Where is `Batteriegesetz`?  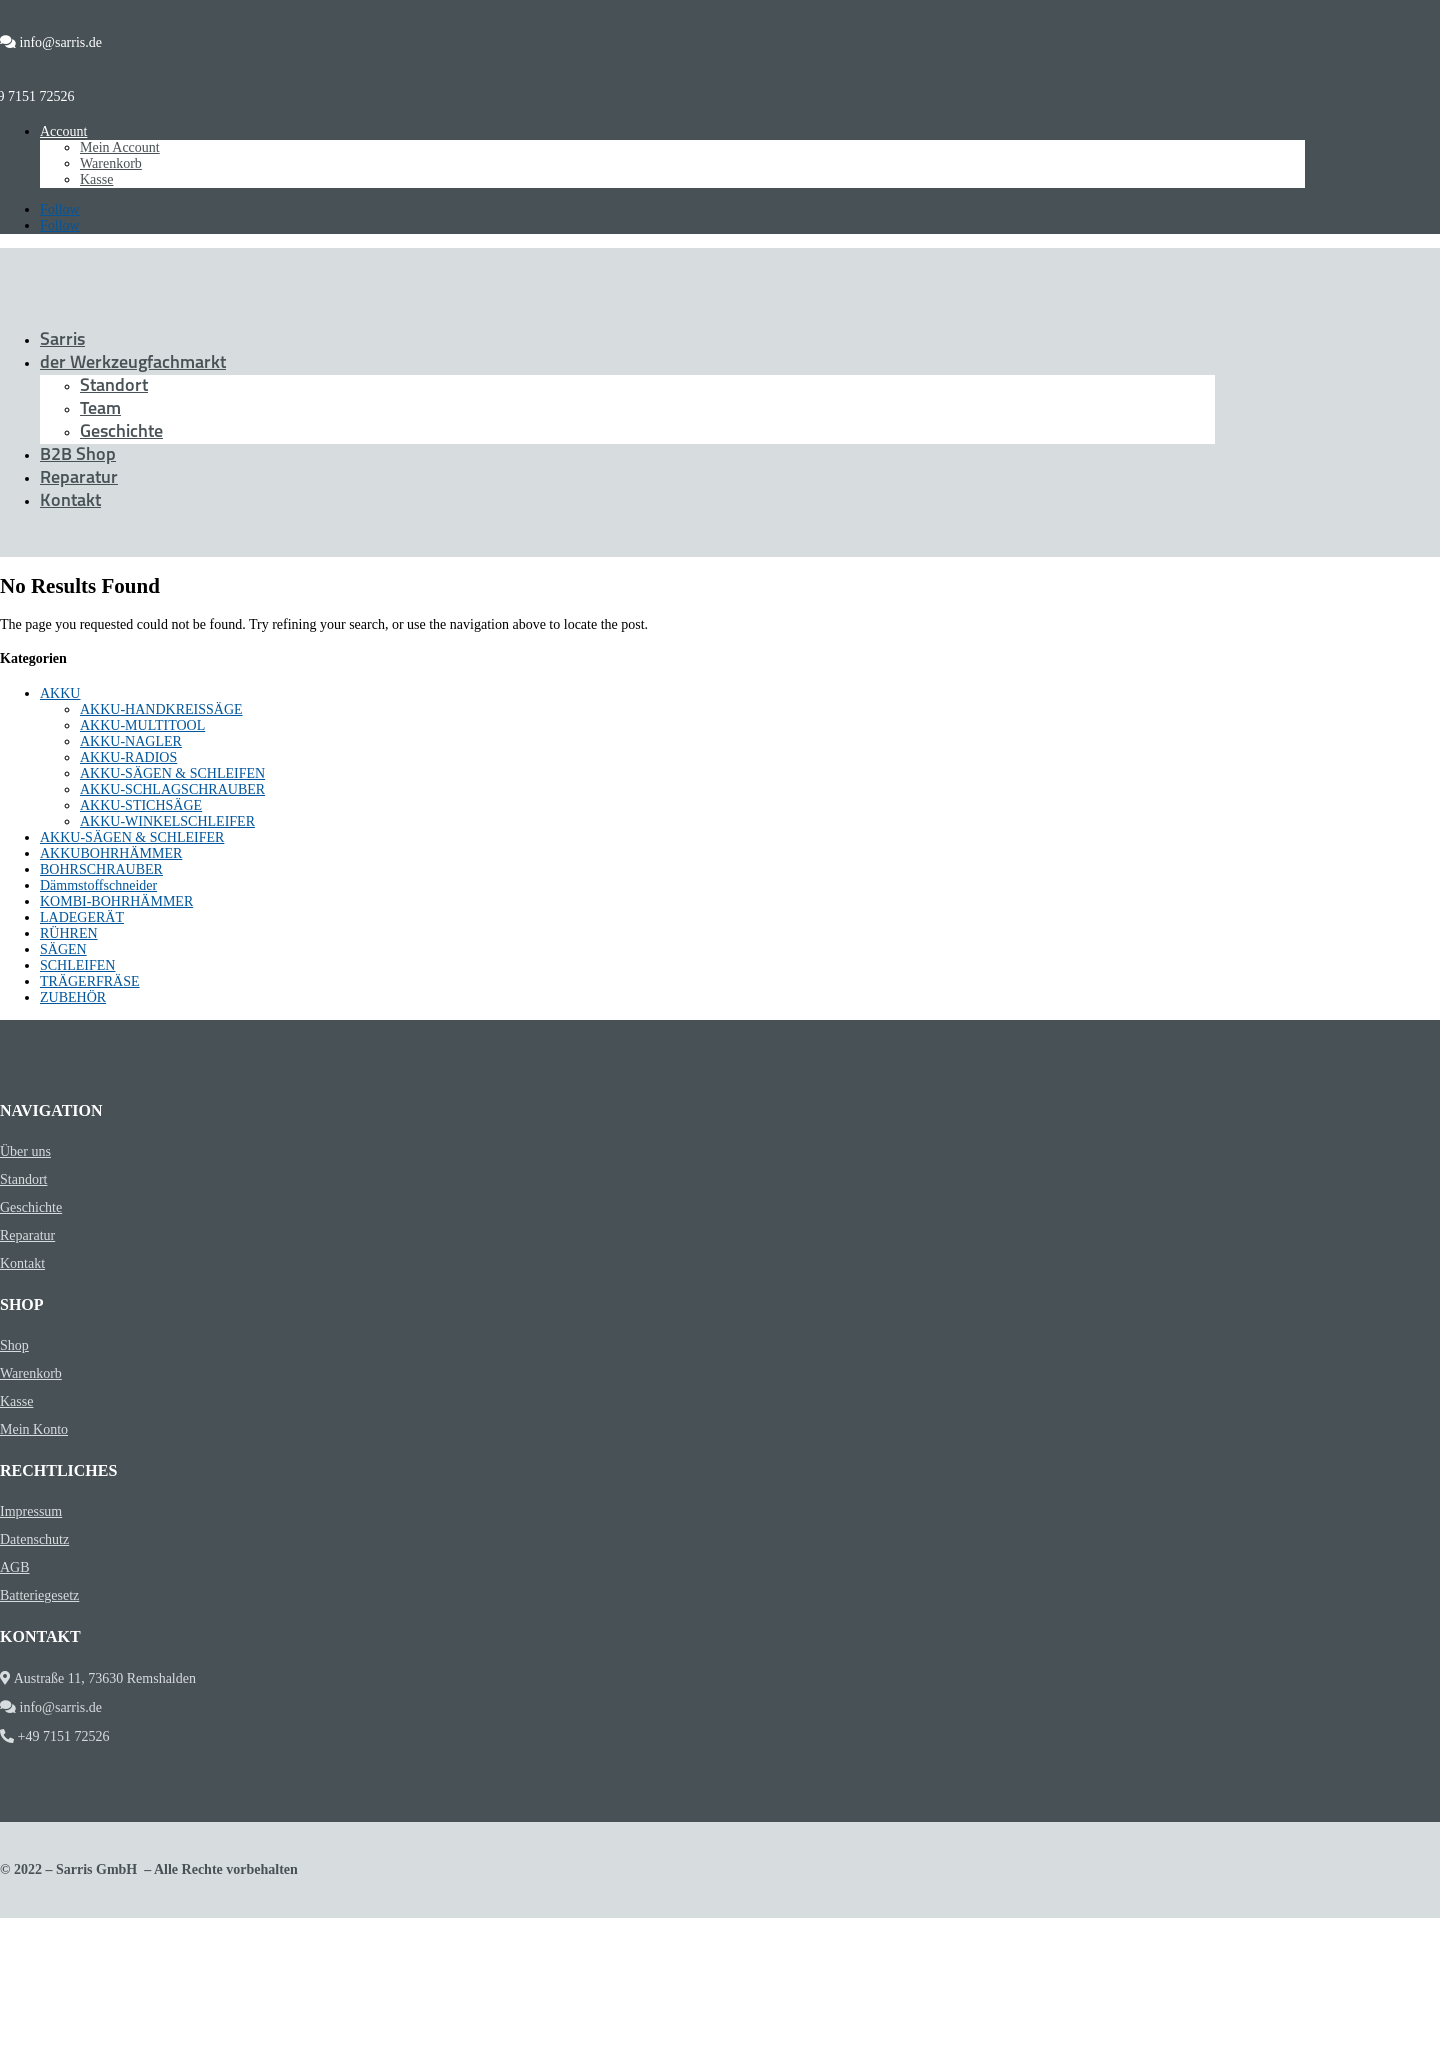 Batteriegesetz is located at coordinates (39, 1595).